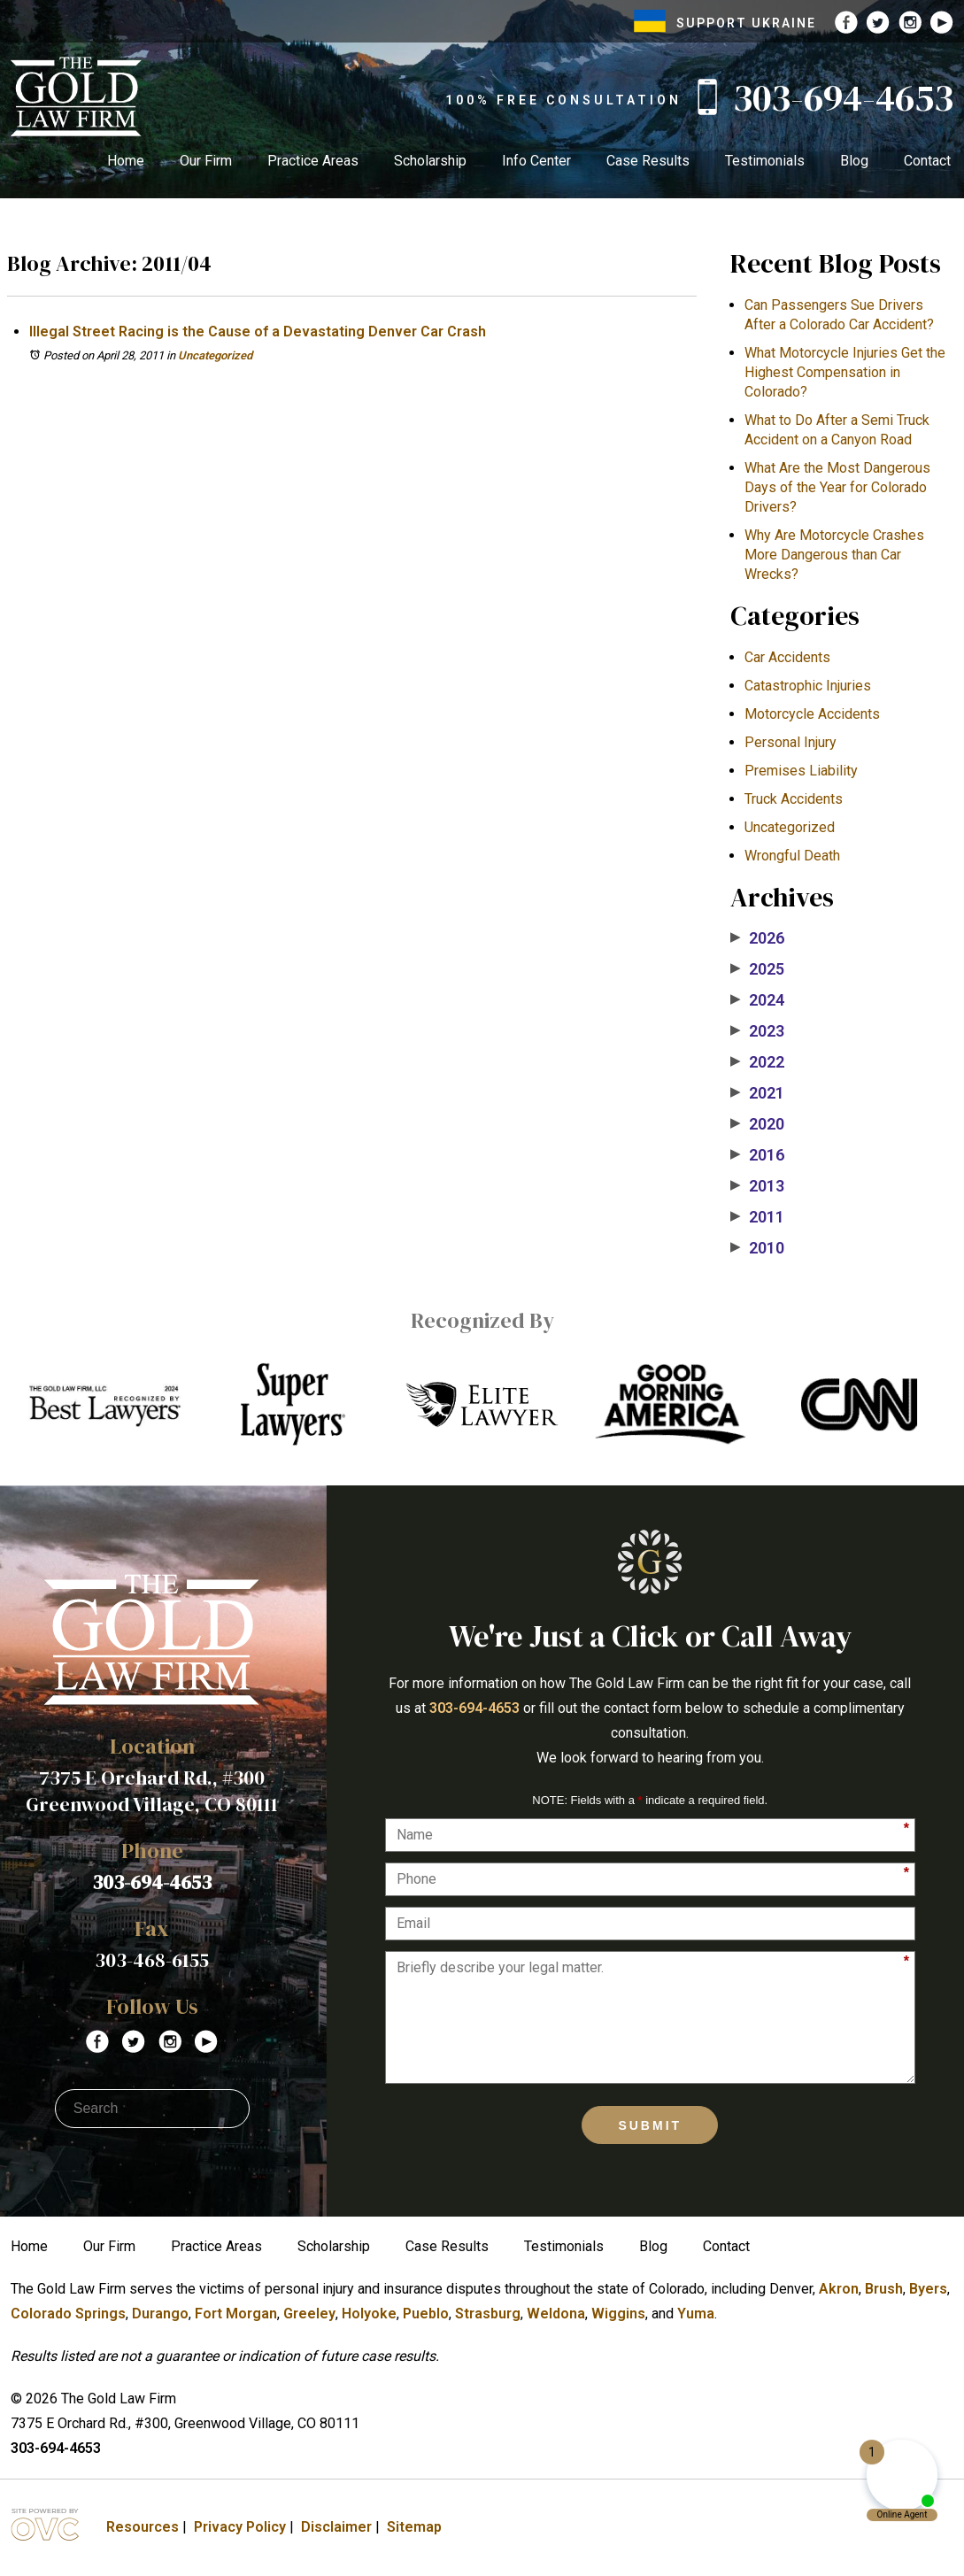 The height and width of the screenshot is (2576, 964). I want to click on ​Why Are Motorcycle Crashes More Dangerous than Car Wrecks?, so click(834, 554).